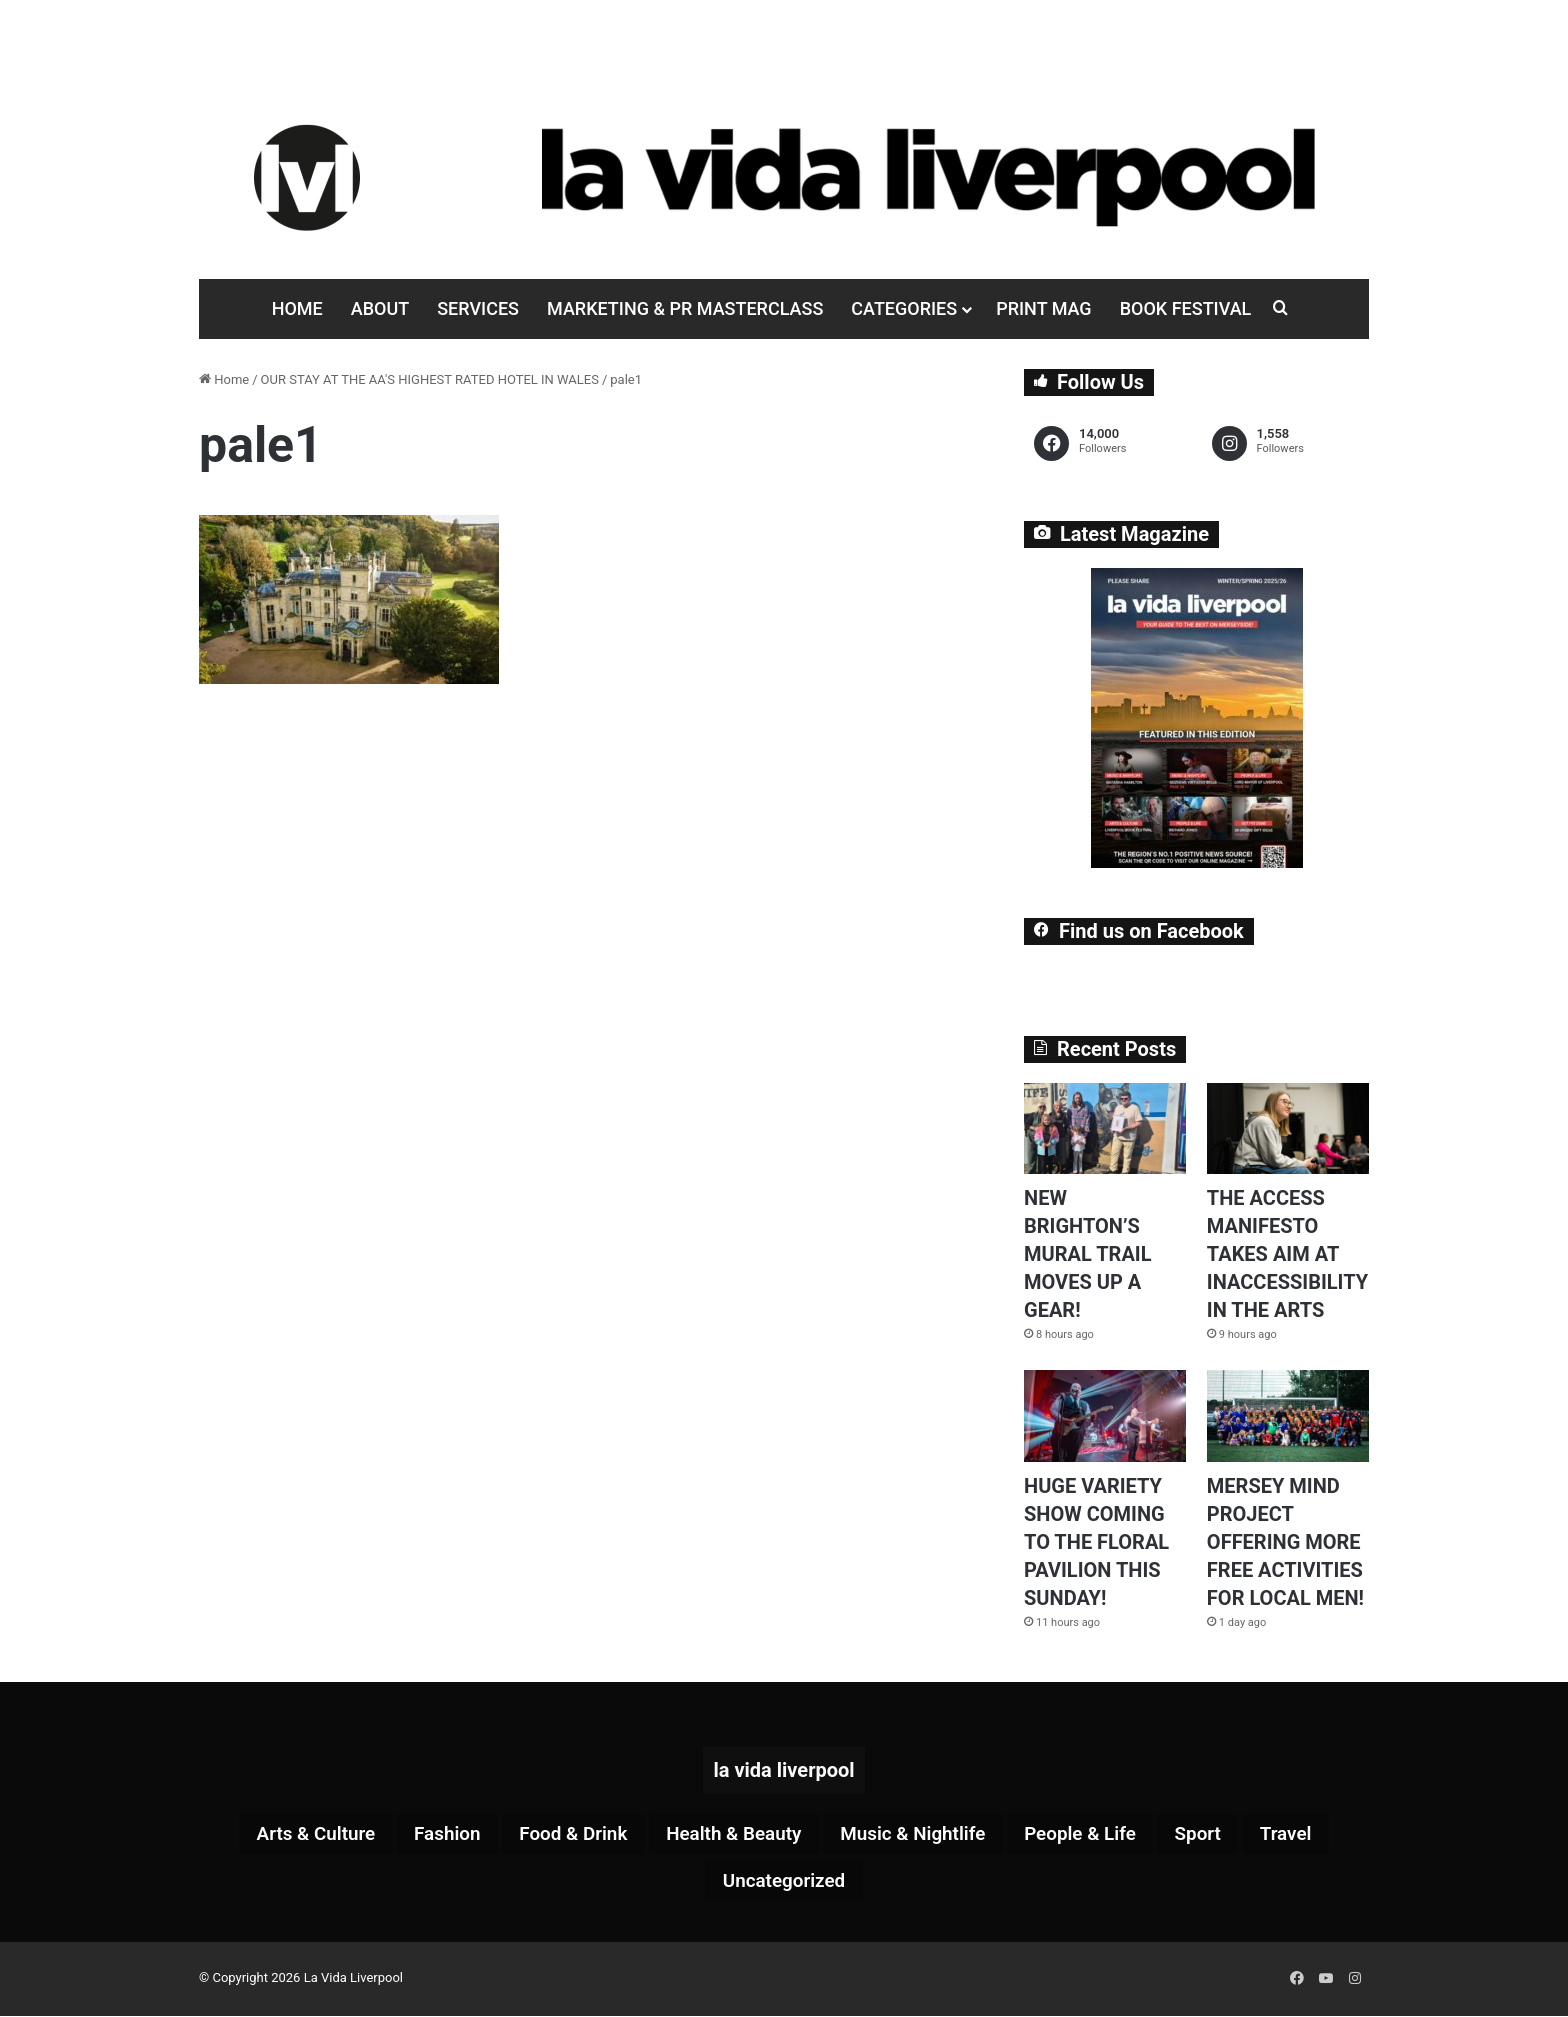 The height and width of the screenshot is (2017, 1568). I want to click on Music & Nightlife [Music & Nightlife (611 items)], so click(920, 1835).